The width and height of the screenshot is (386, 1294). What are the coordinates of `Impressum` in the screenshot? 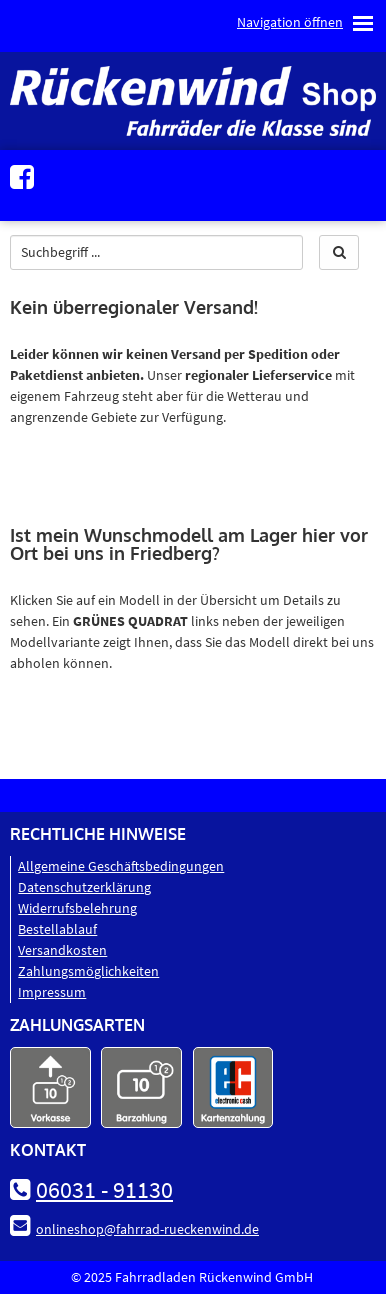 It's located at (52, 992).